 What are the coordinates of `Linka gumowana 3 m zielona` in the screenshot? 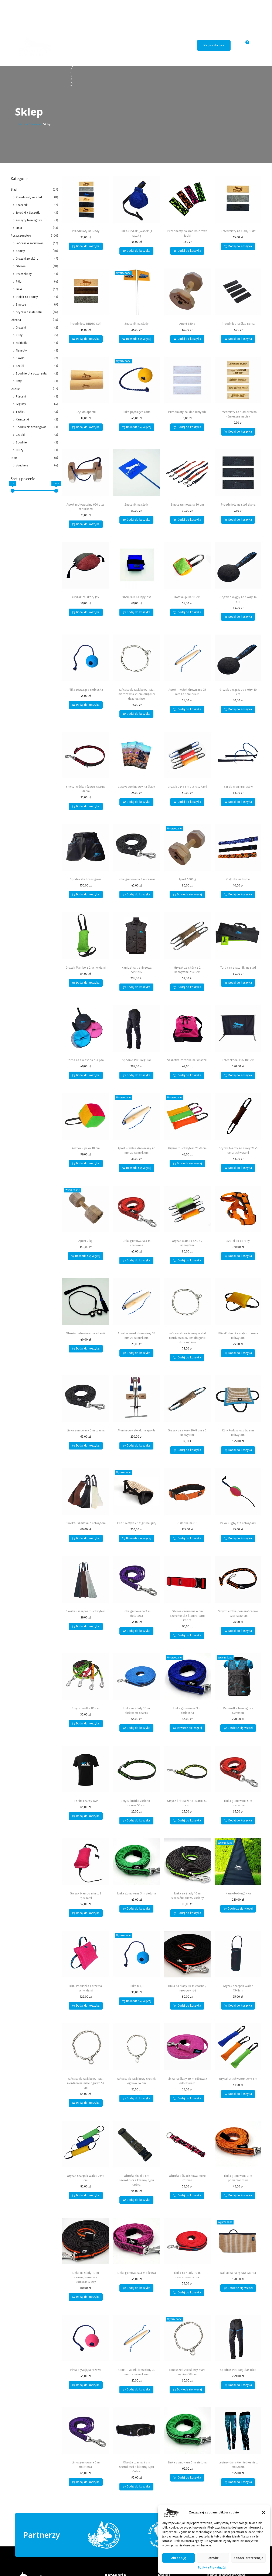 It's located at (136, 1824).